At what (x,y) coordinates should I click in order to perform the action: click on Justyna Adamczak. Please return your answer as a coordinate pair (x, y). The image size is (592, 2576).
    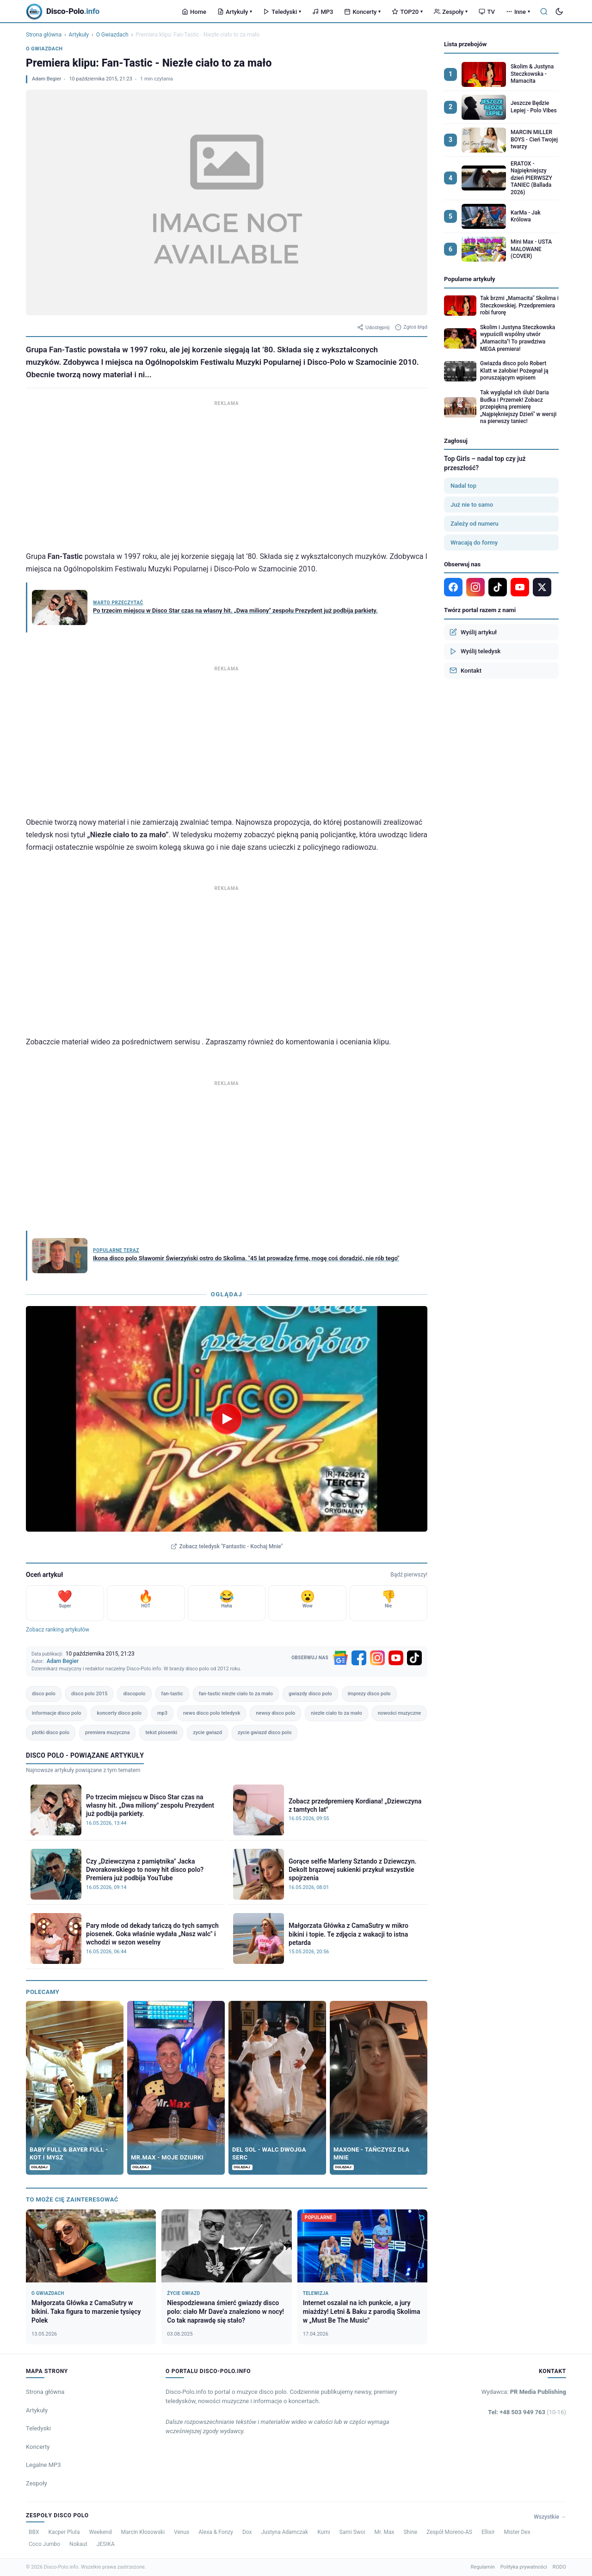
    Looking at the image, I should click on (284, 2532).